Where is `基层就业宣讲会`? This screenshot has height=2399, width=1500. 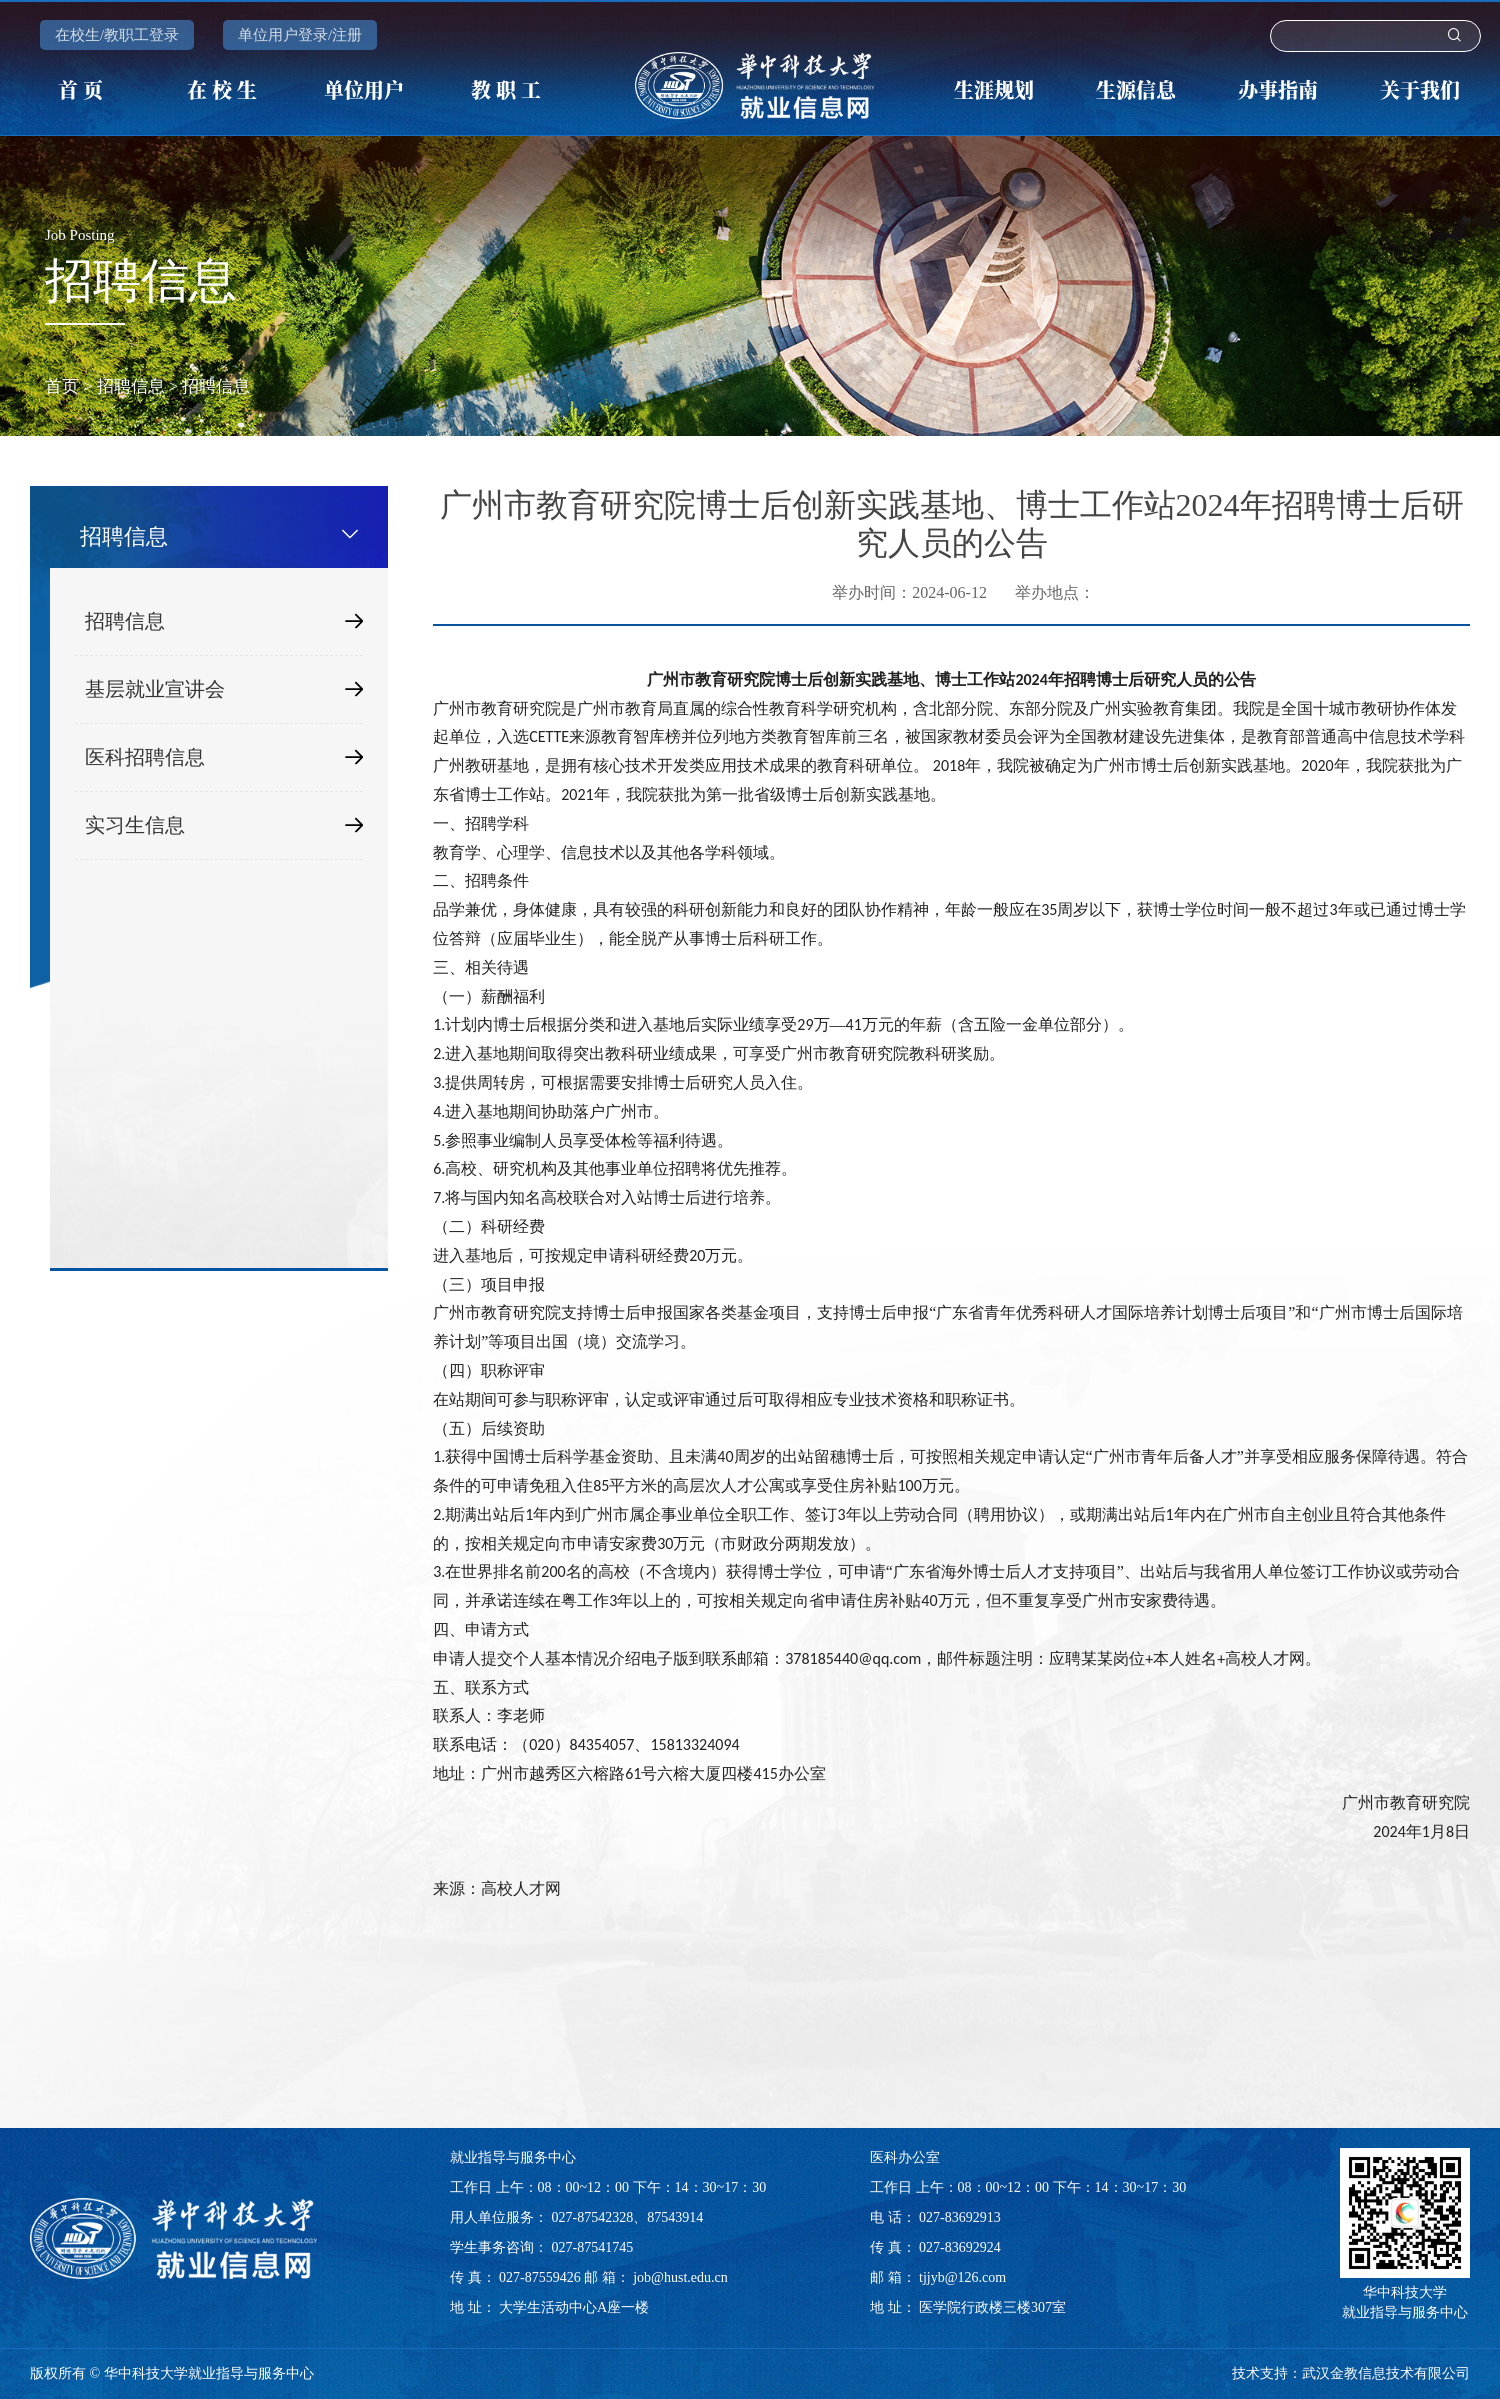
基层就业宣讲会 is located at coordinates (224, 689).